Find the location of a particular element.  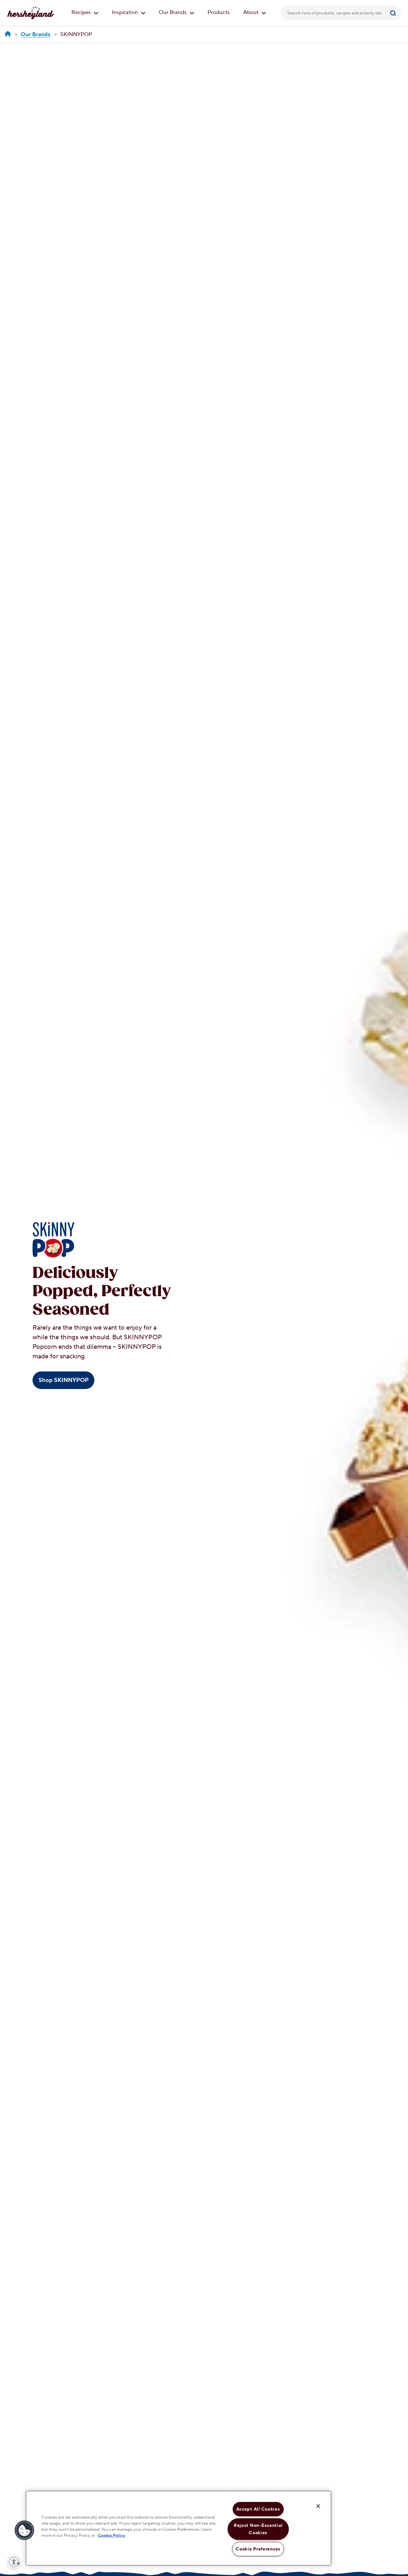

[Submit] is located at coordinates (393, 13).